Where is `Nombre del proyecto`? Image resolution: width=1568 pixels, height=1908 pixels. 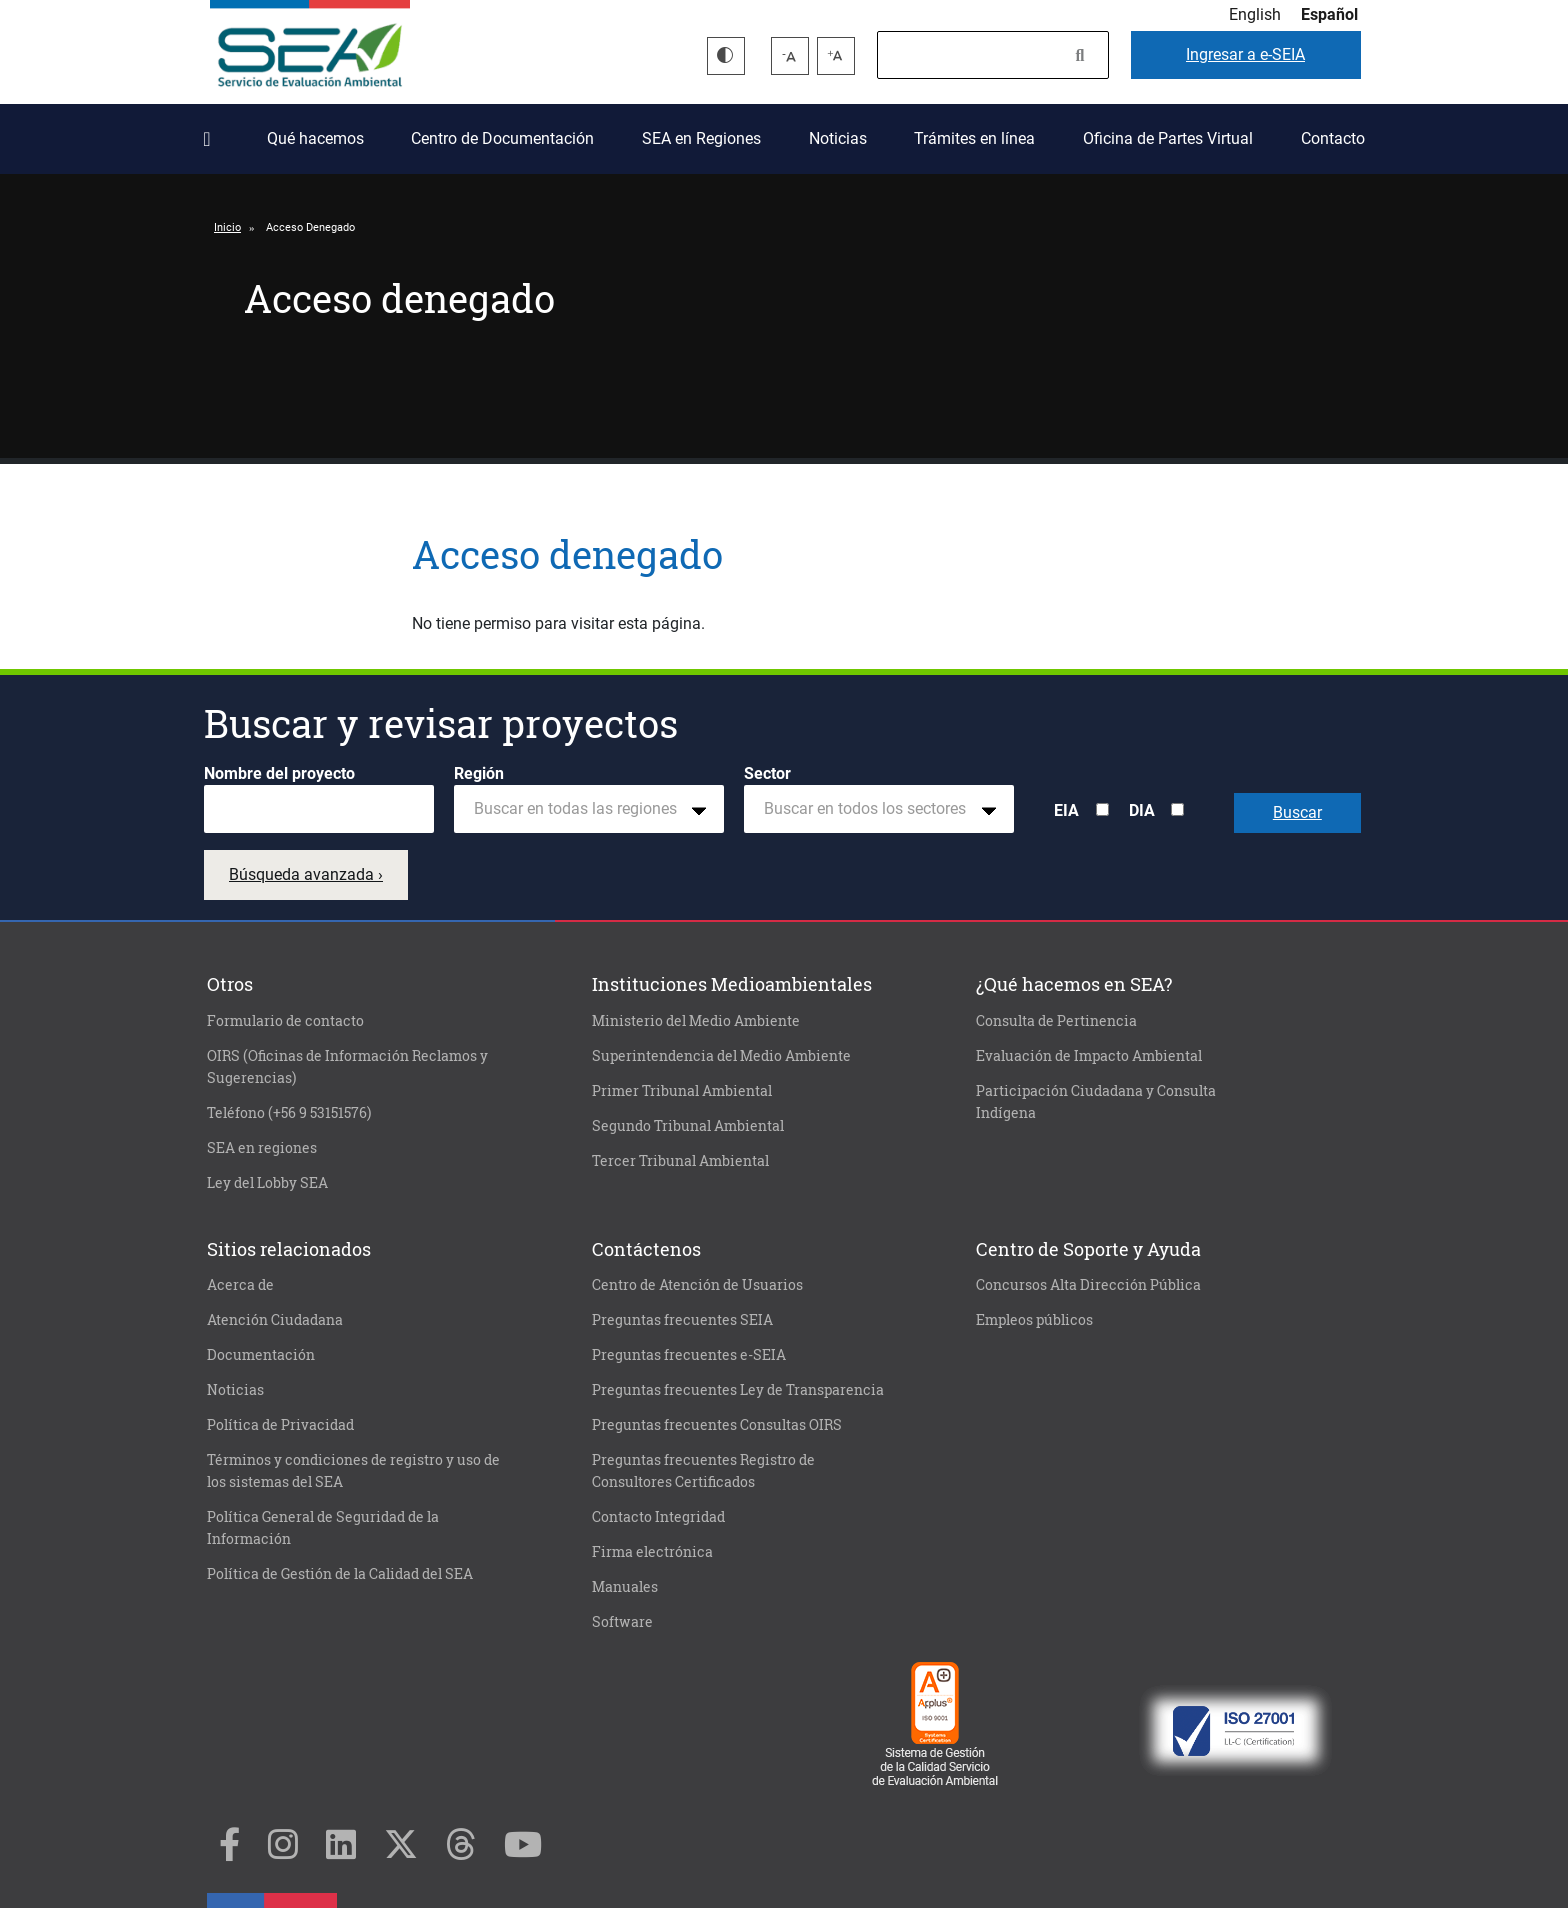 Nombre del proyecto is located at coordinates (279, 773).